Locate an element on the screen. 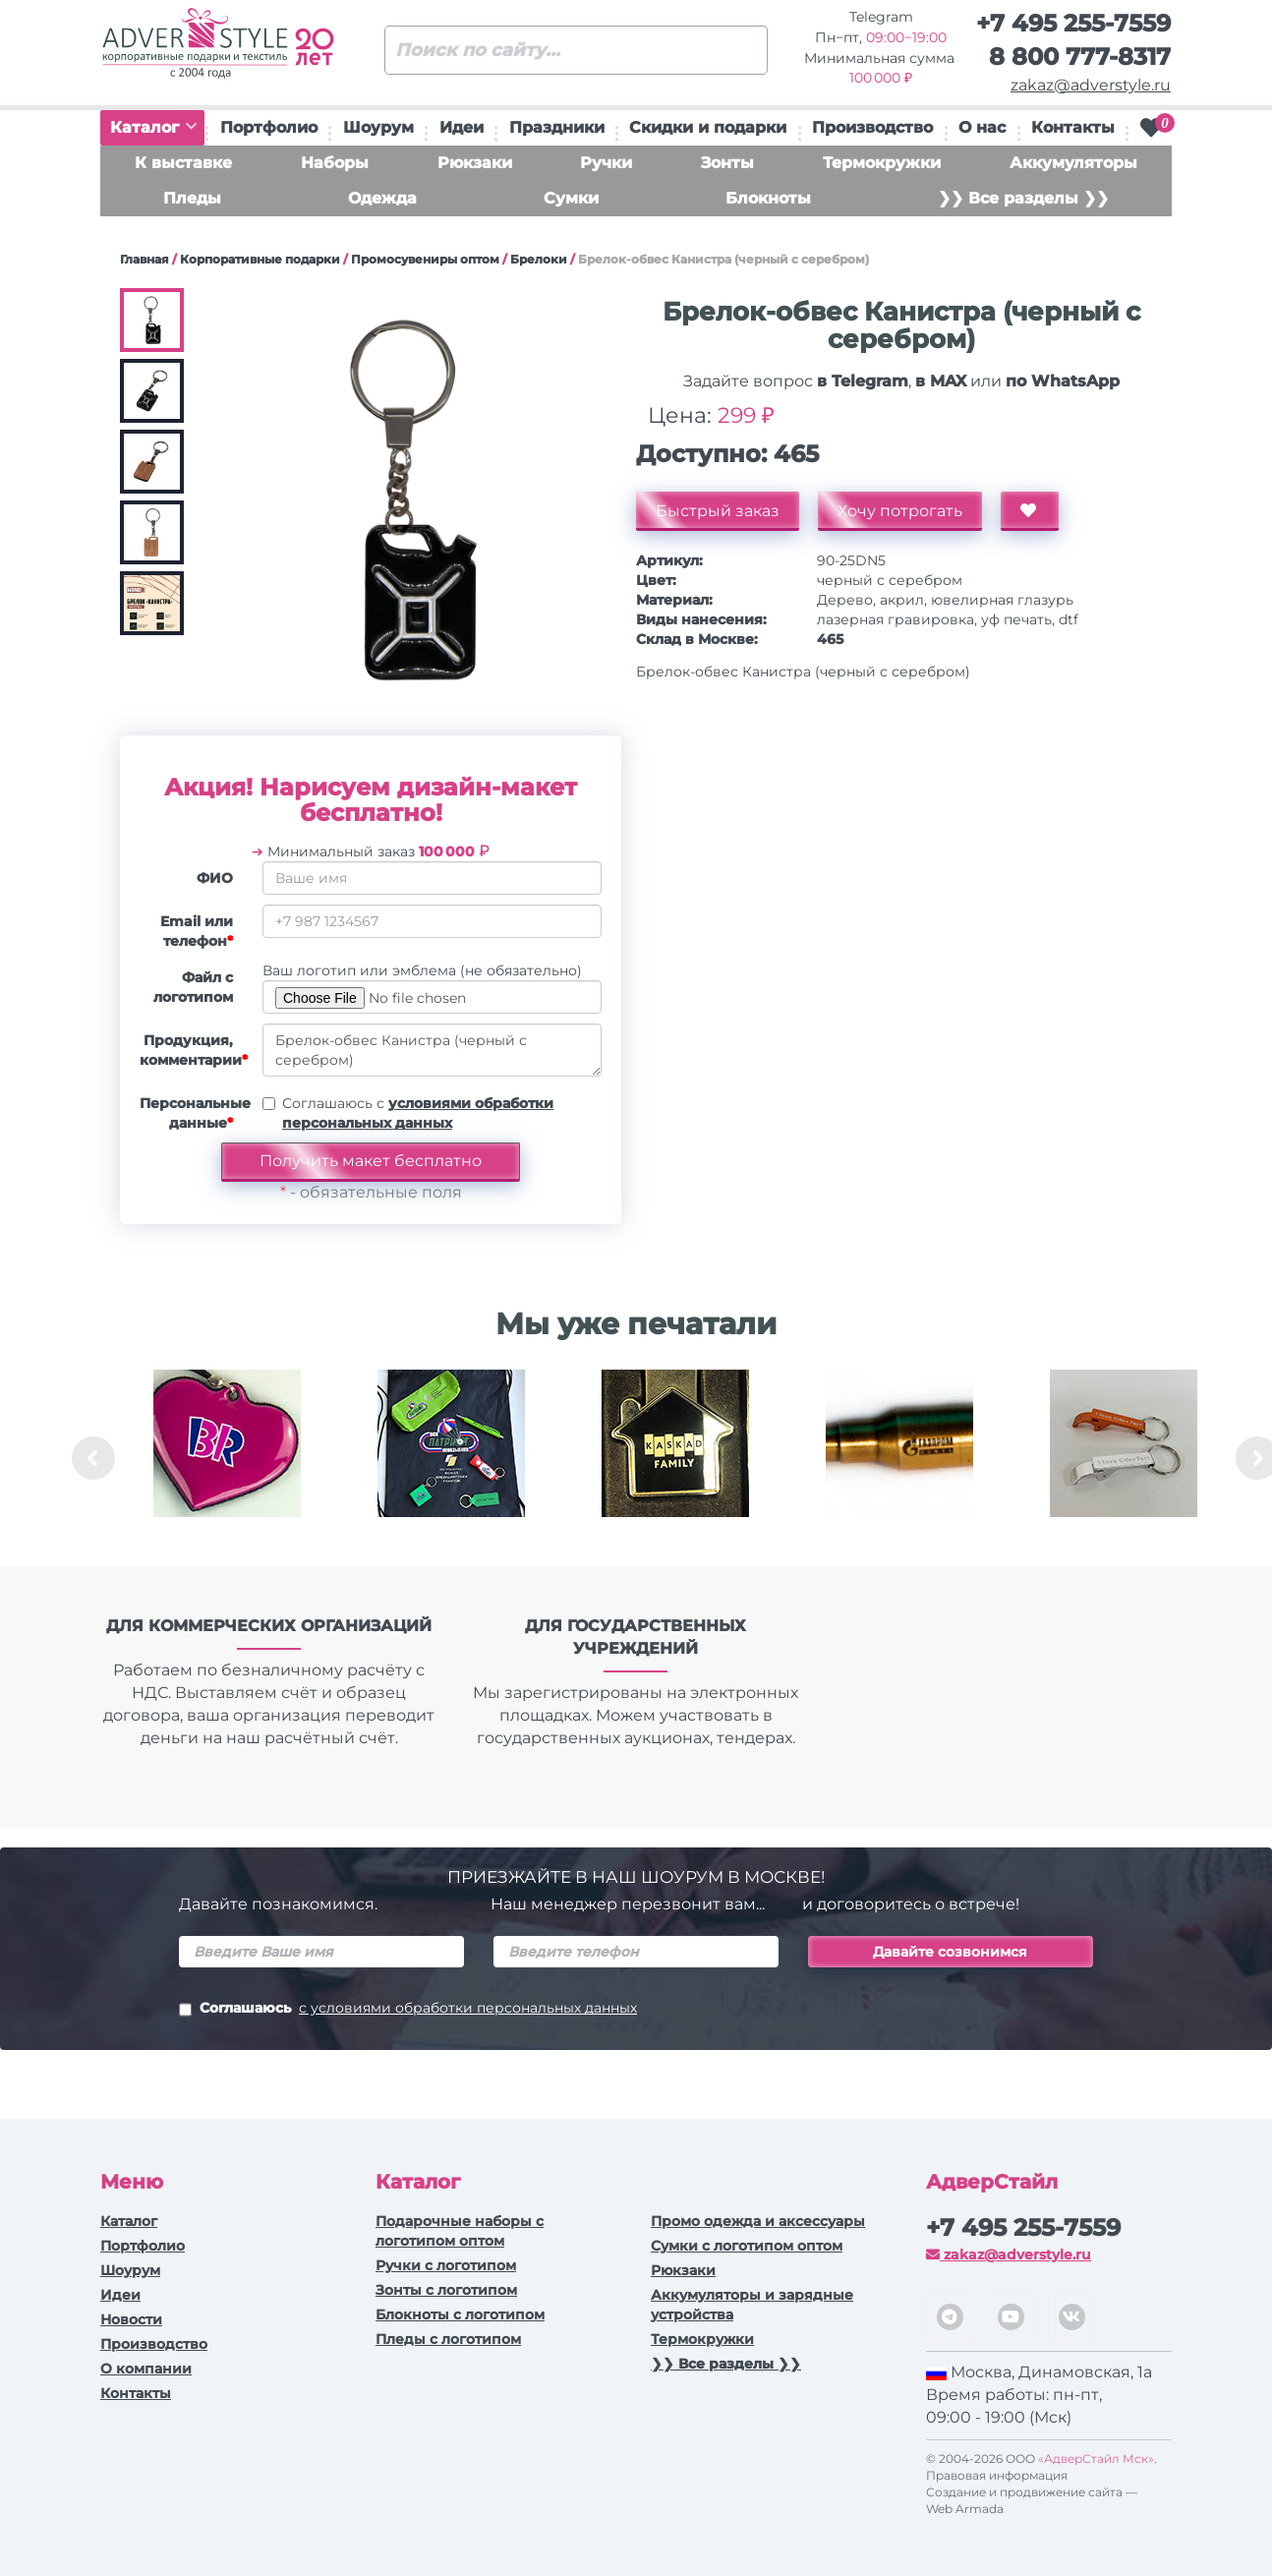 This screenshot has width=1272, height=2576. Корпоративные подарки is located at coordinates (260, 259).